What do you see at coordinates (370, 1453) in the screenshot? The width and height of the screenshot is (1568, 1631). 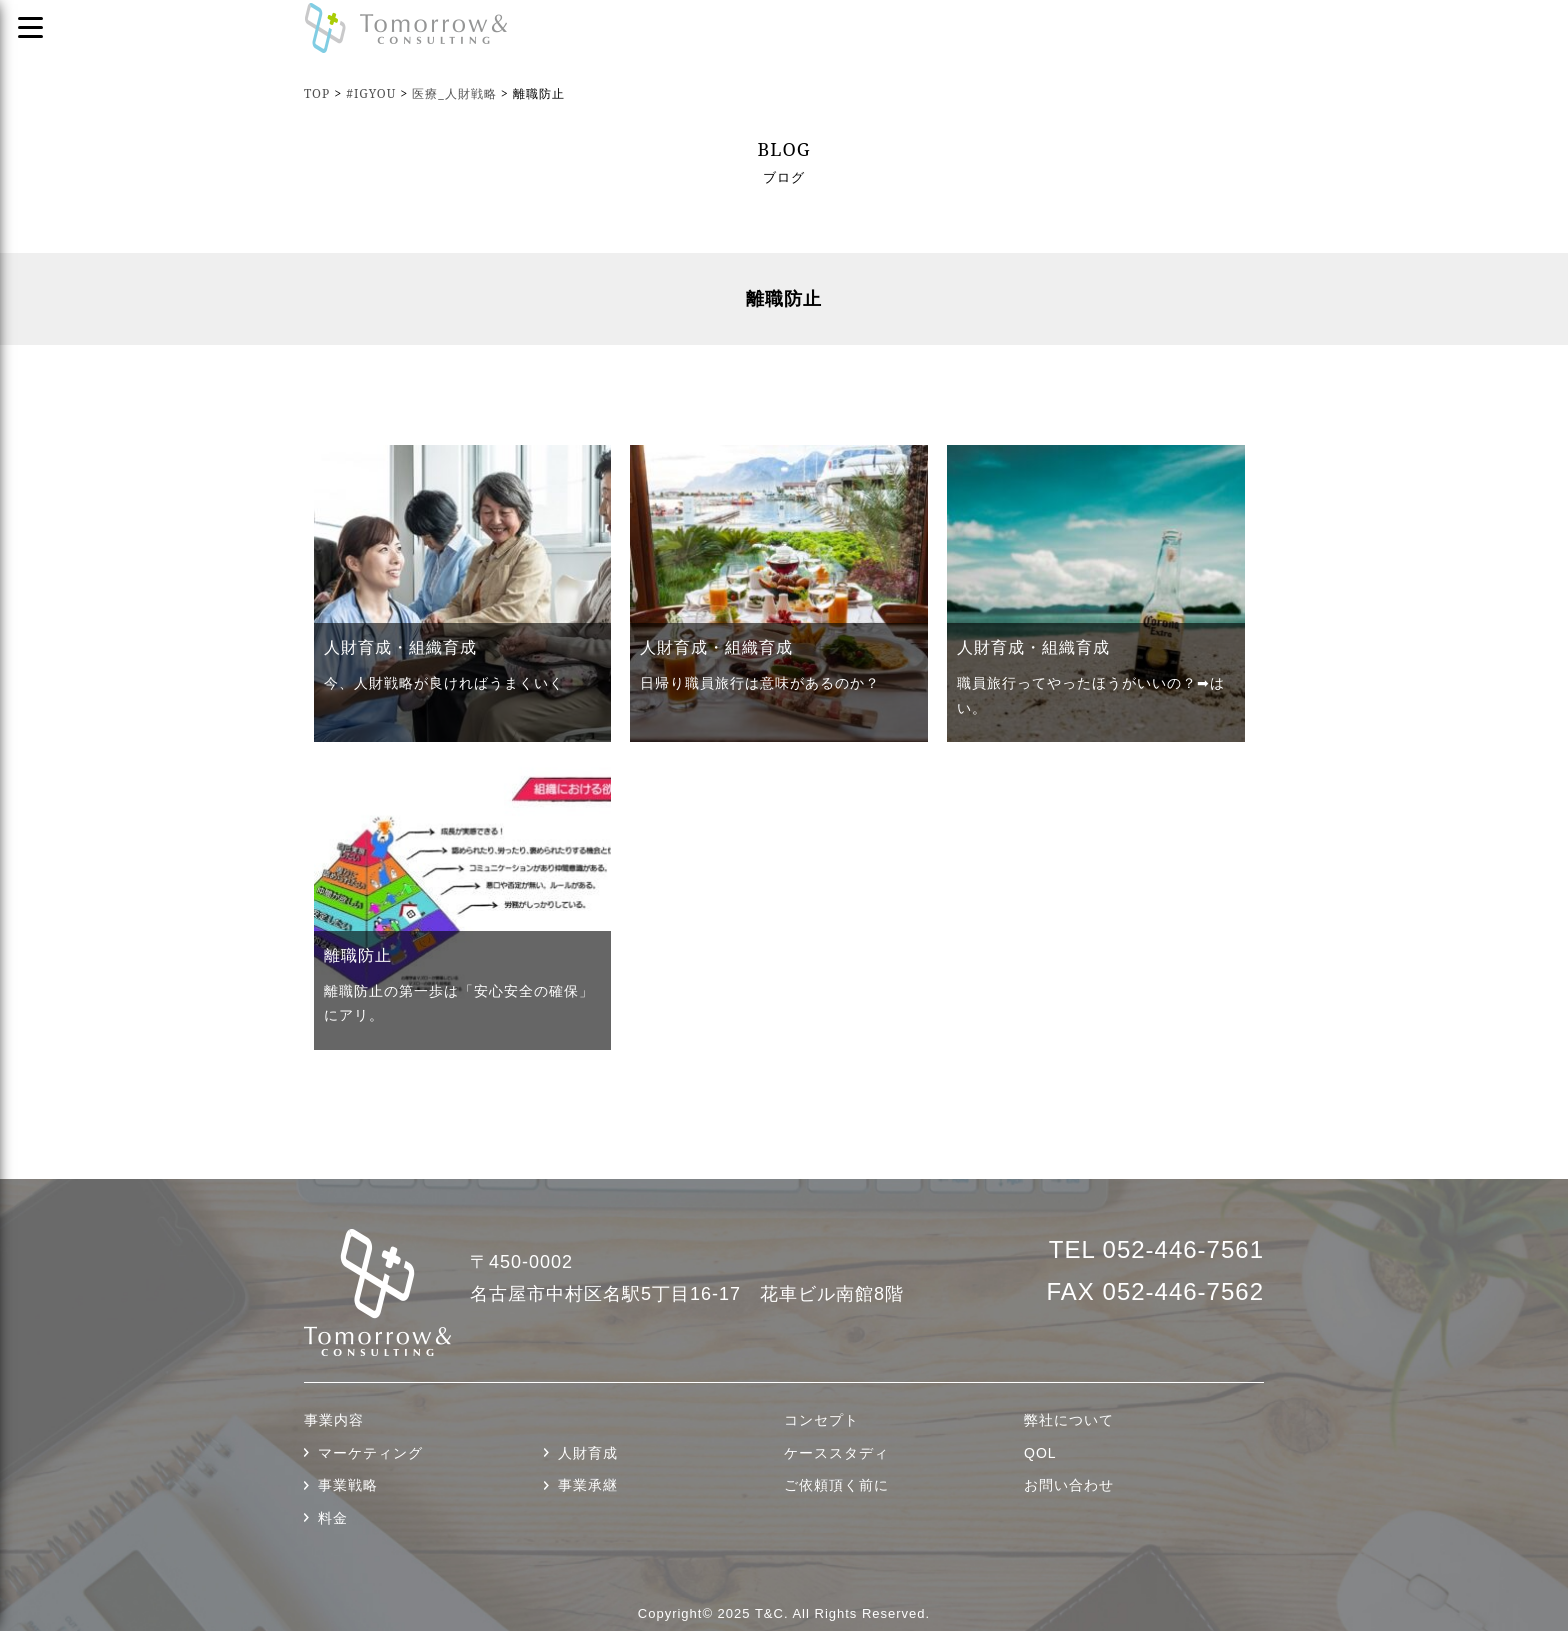 I see `マーケティング` at bounding box center [370, 1453].